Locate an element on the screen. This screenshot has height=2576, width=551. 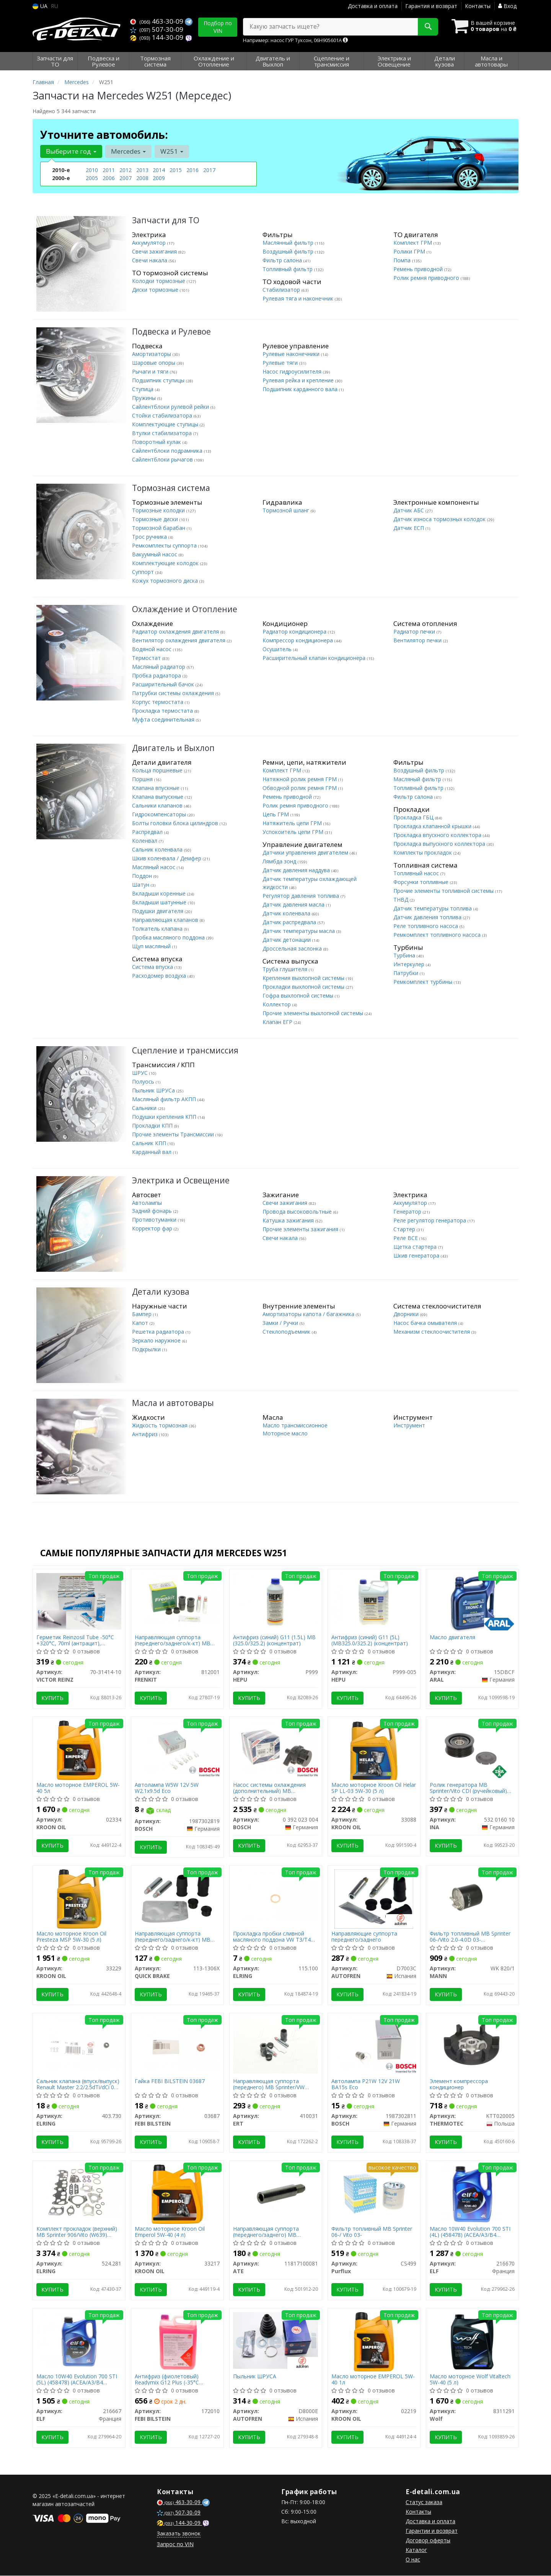
Комплект ГРМ is located at coordinates (413, 242).